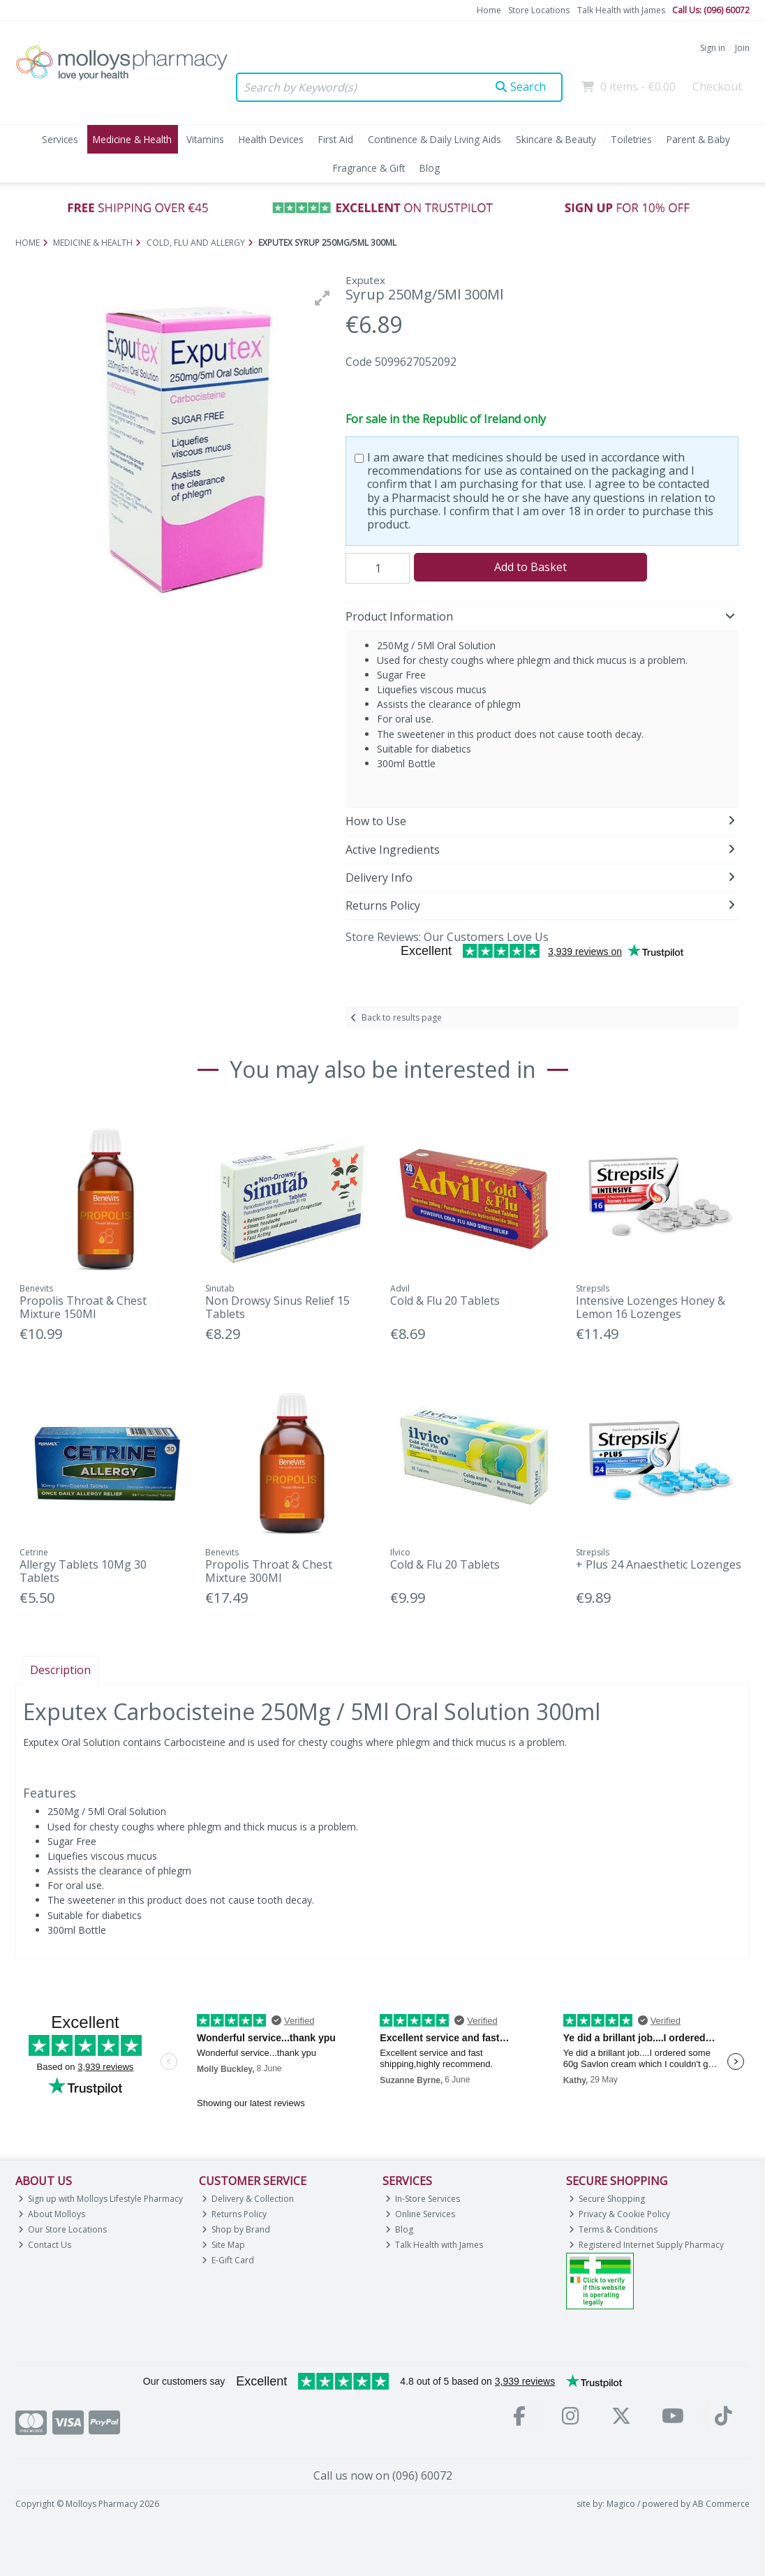 The width and height of the screenshot is (765, 2576). I want to click on Join, so click(742, 48).